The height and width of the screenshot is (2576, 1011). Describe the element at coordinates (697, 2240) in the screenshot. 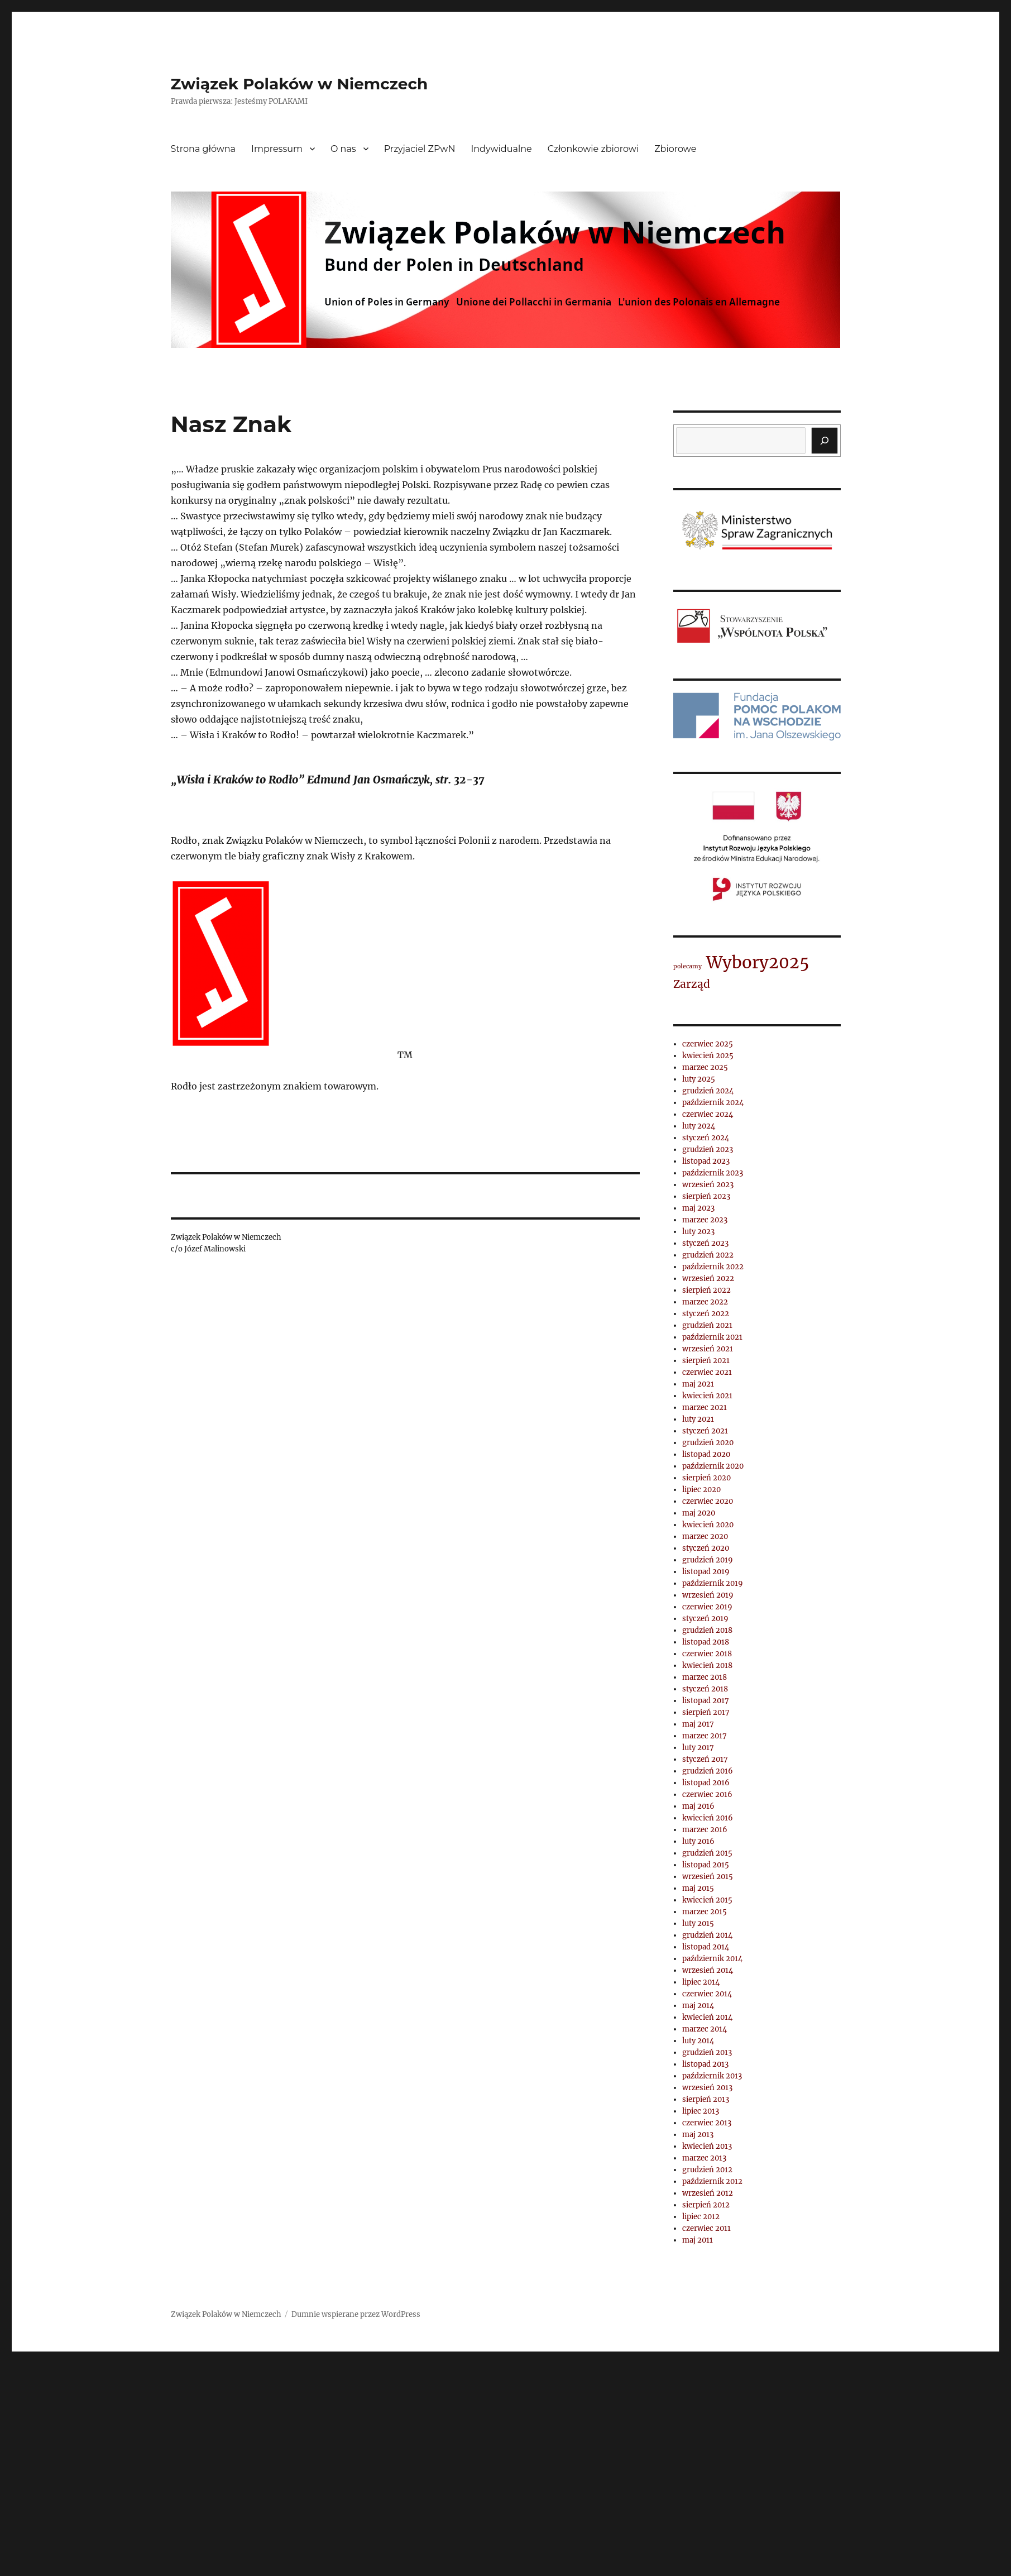

I see `maj 2011` at that location.